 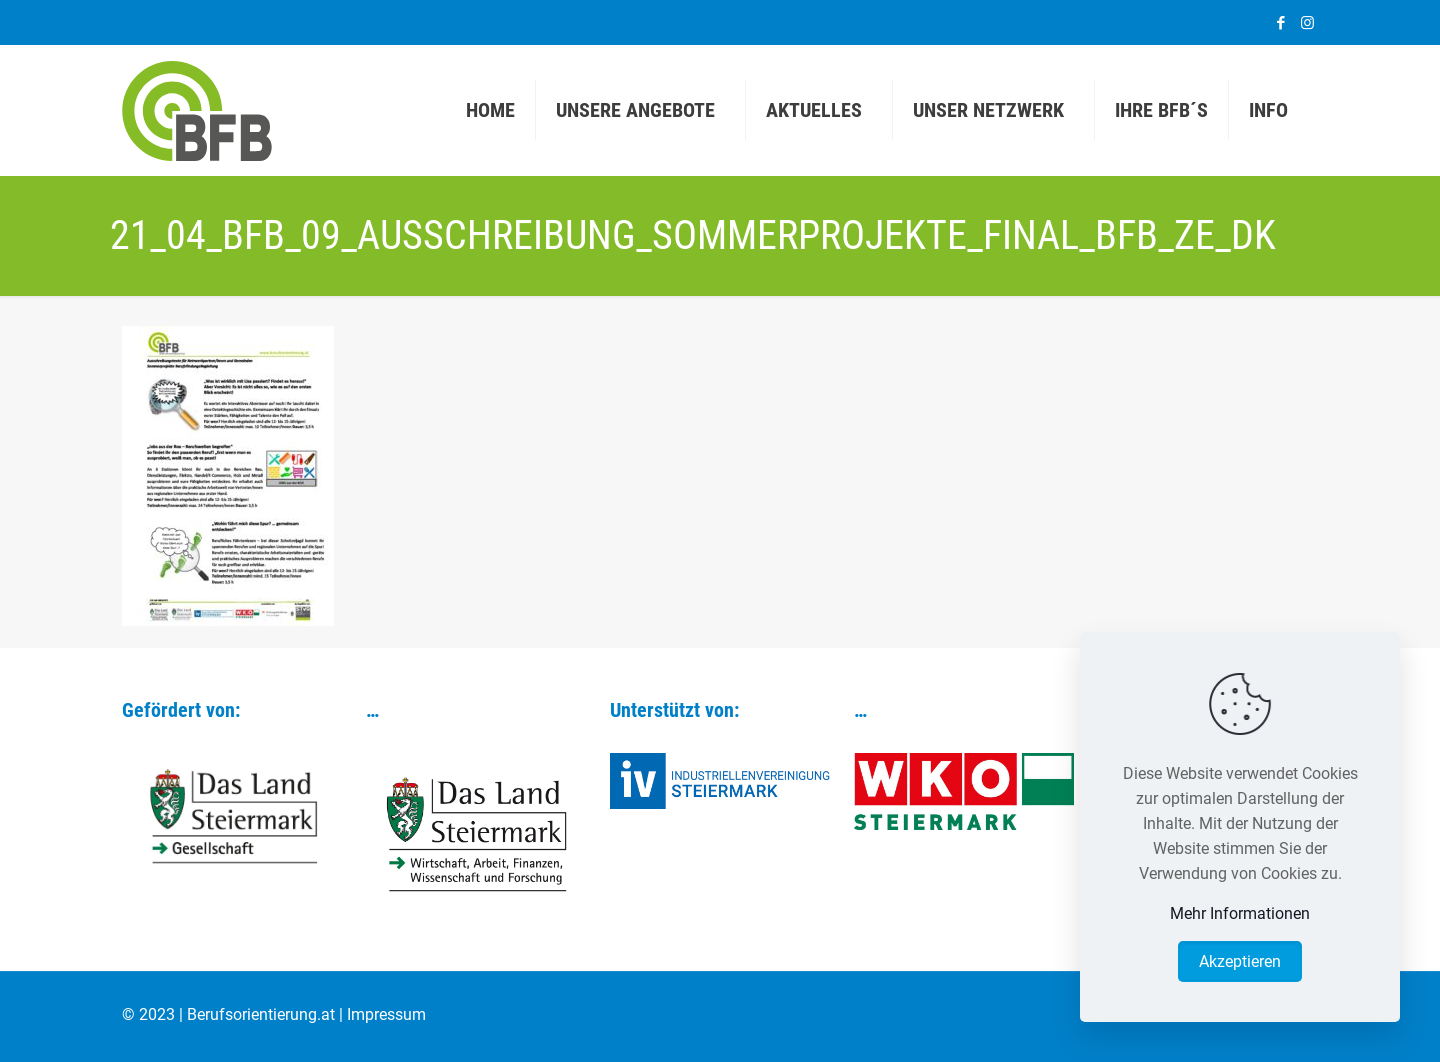 What do you see at coordinates (1240, 961) in the screenshot?
I see `Akzeptieren` at bounding box center [1240, 961].